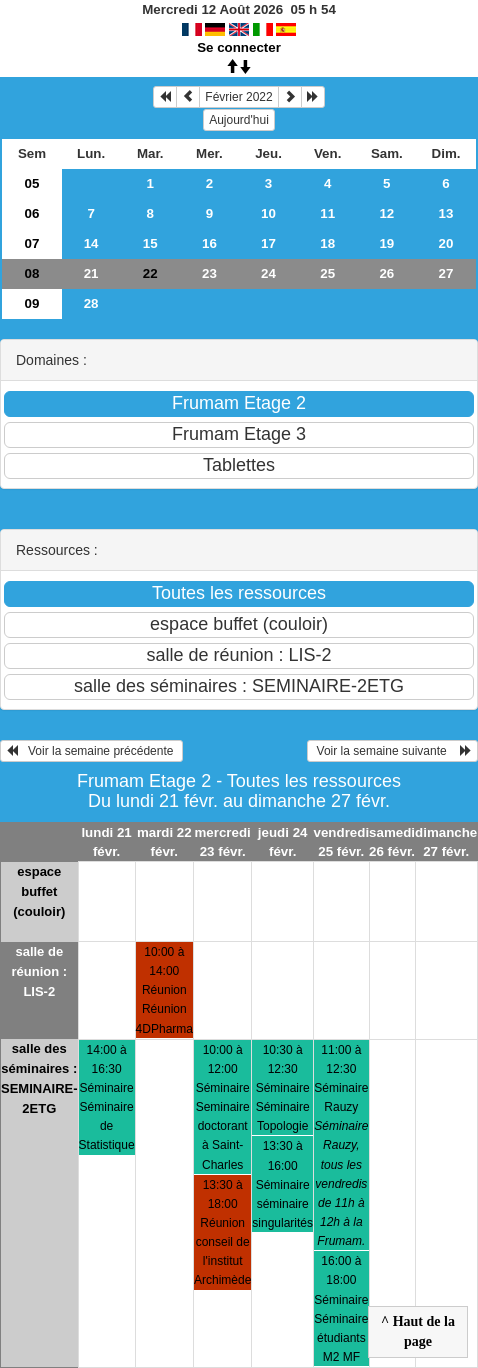  What do you see at coordinates (327, 273) in the screenshot?
I see `25` at bounding box center [327, 273].